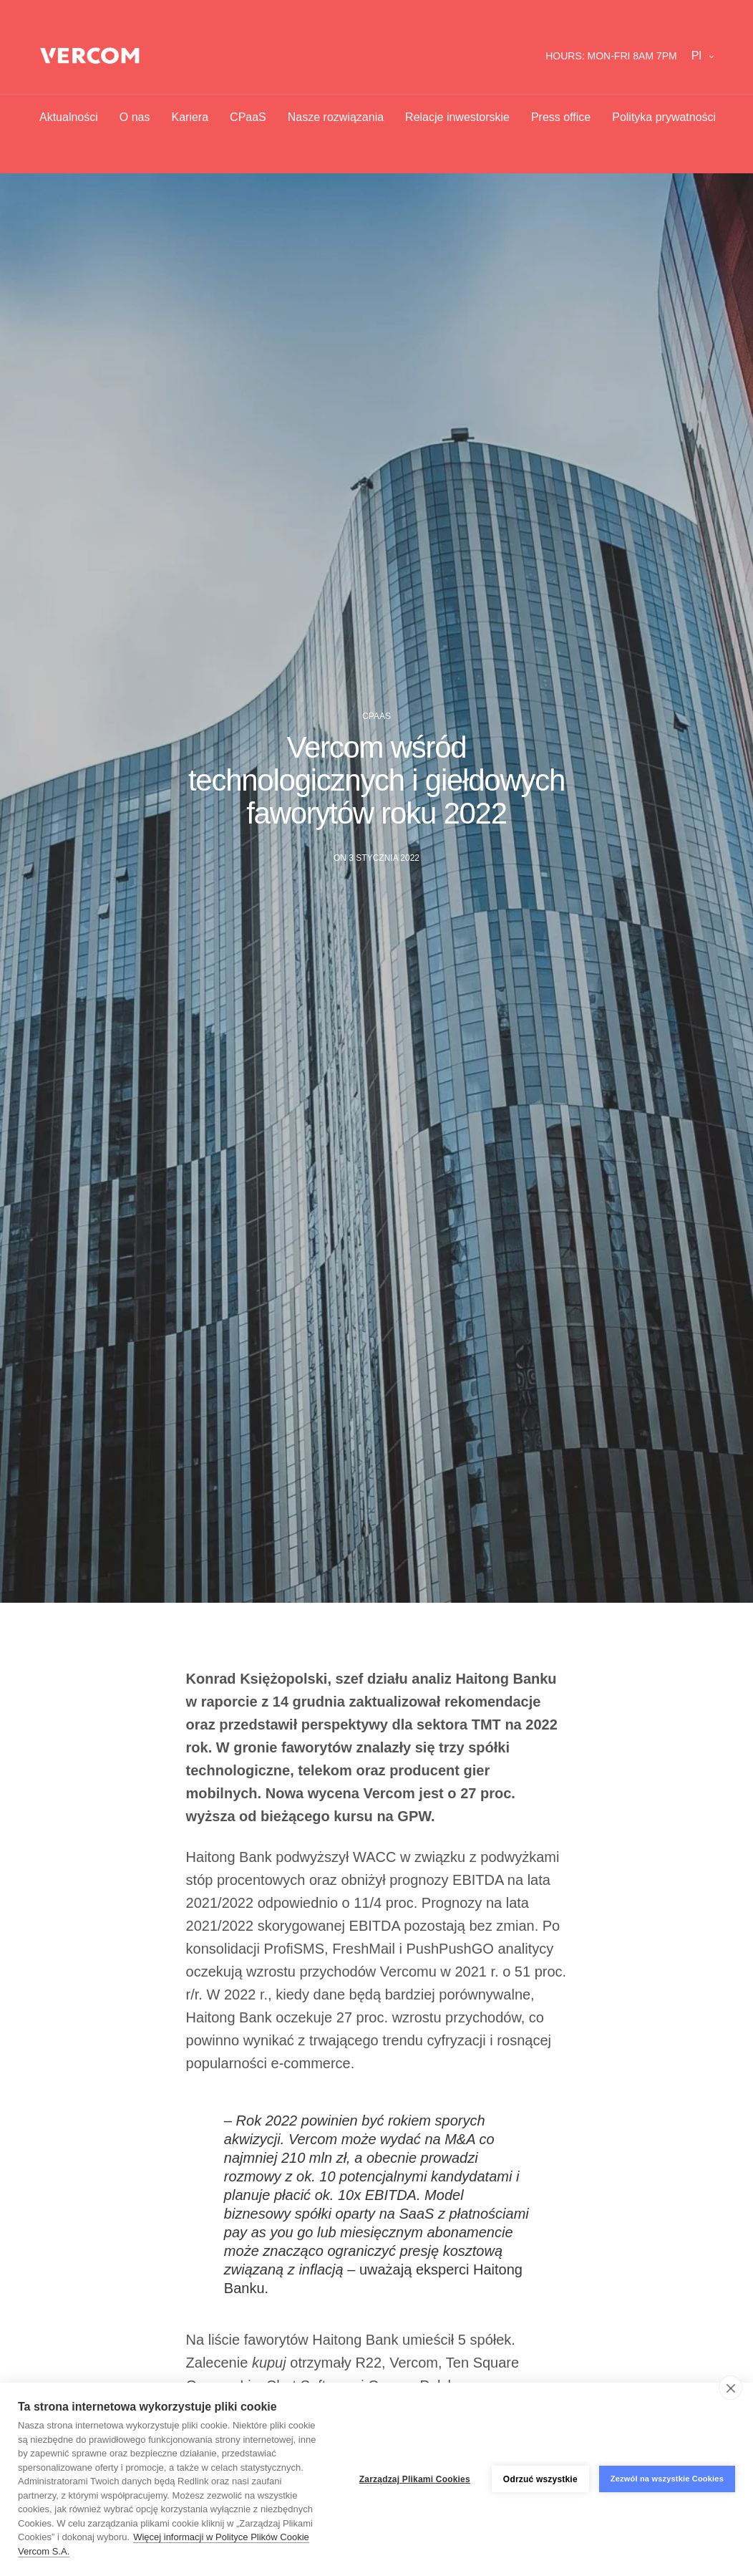  I want to click on Zarządzaj Plikami Cookies, so click(414, 2479).